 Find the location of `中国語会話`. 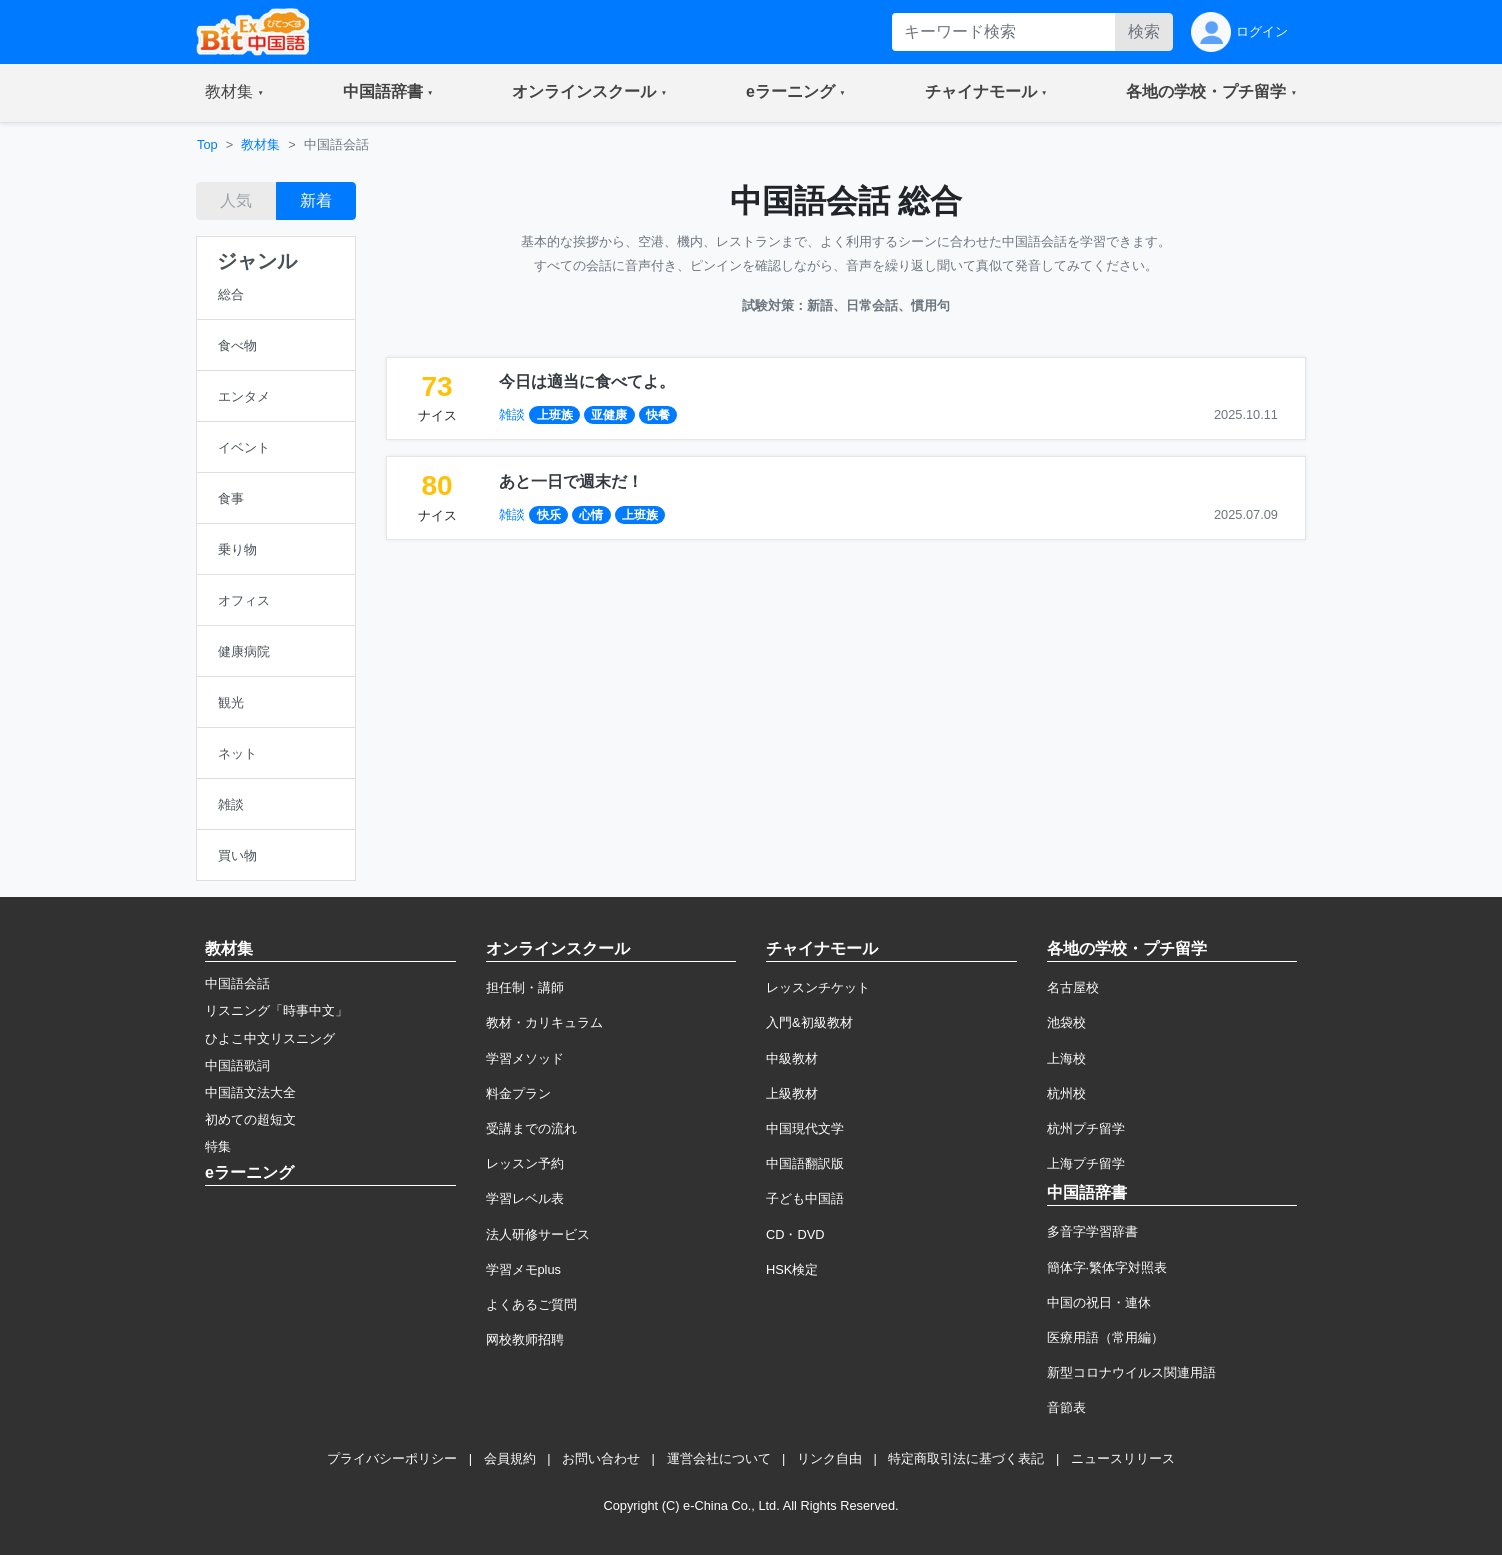

中国語会話 is located at coordinates (237, 983).